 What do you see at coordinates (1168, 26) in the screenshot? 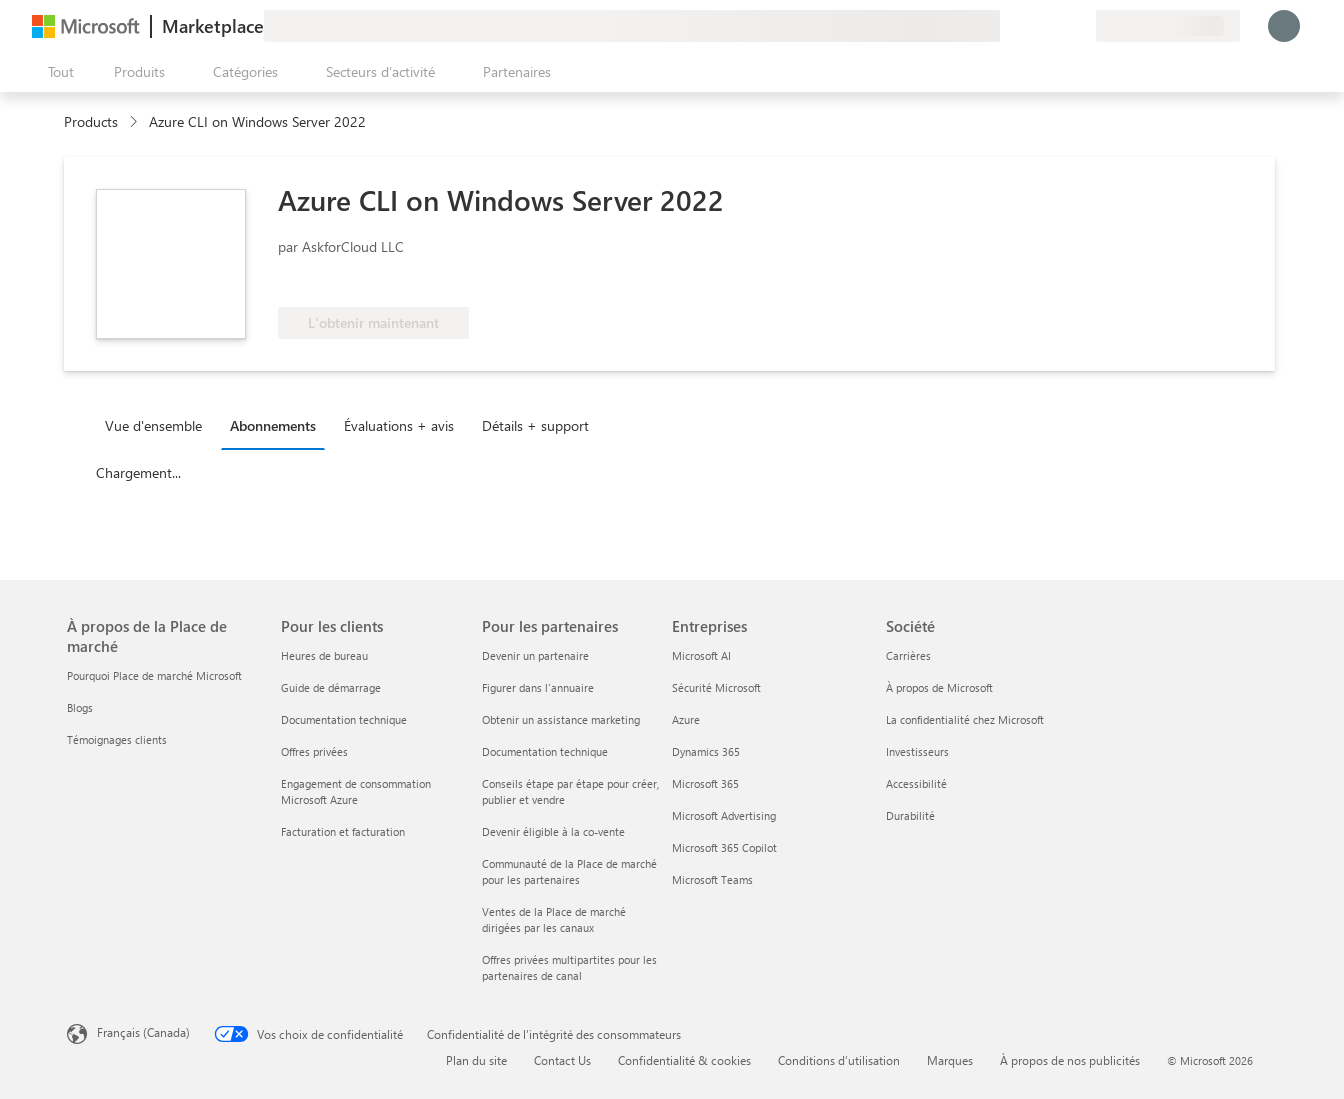
I see `[Pays et langue de facturation]` at bounding box center [1168, 26].